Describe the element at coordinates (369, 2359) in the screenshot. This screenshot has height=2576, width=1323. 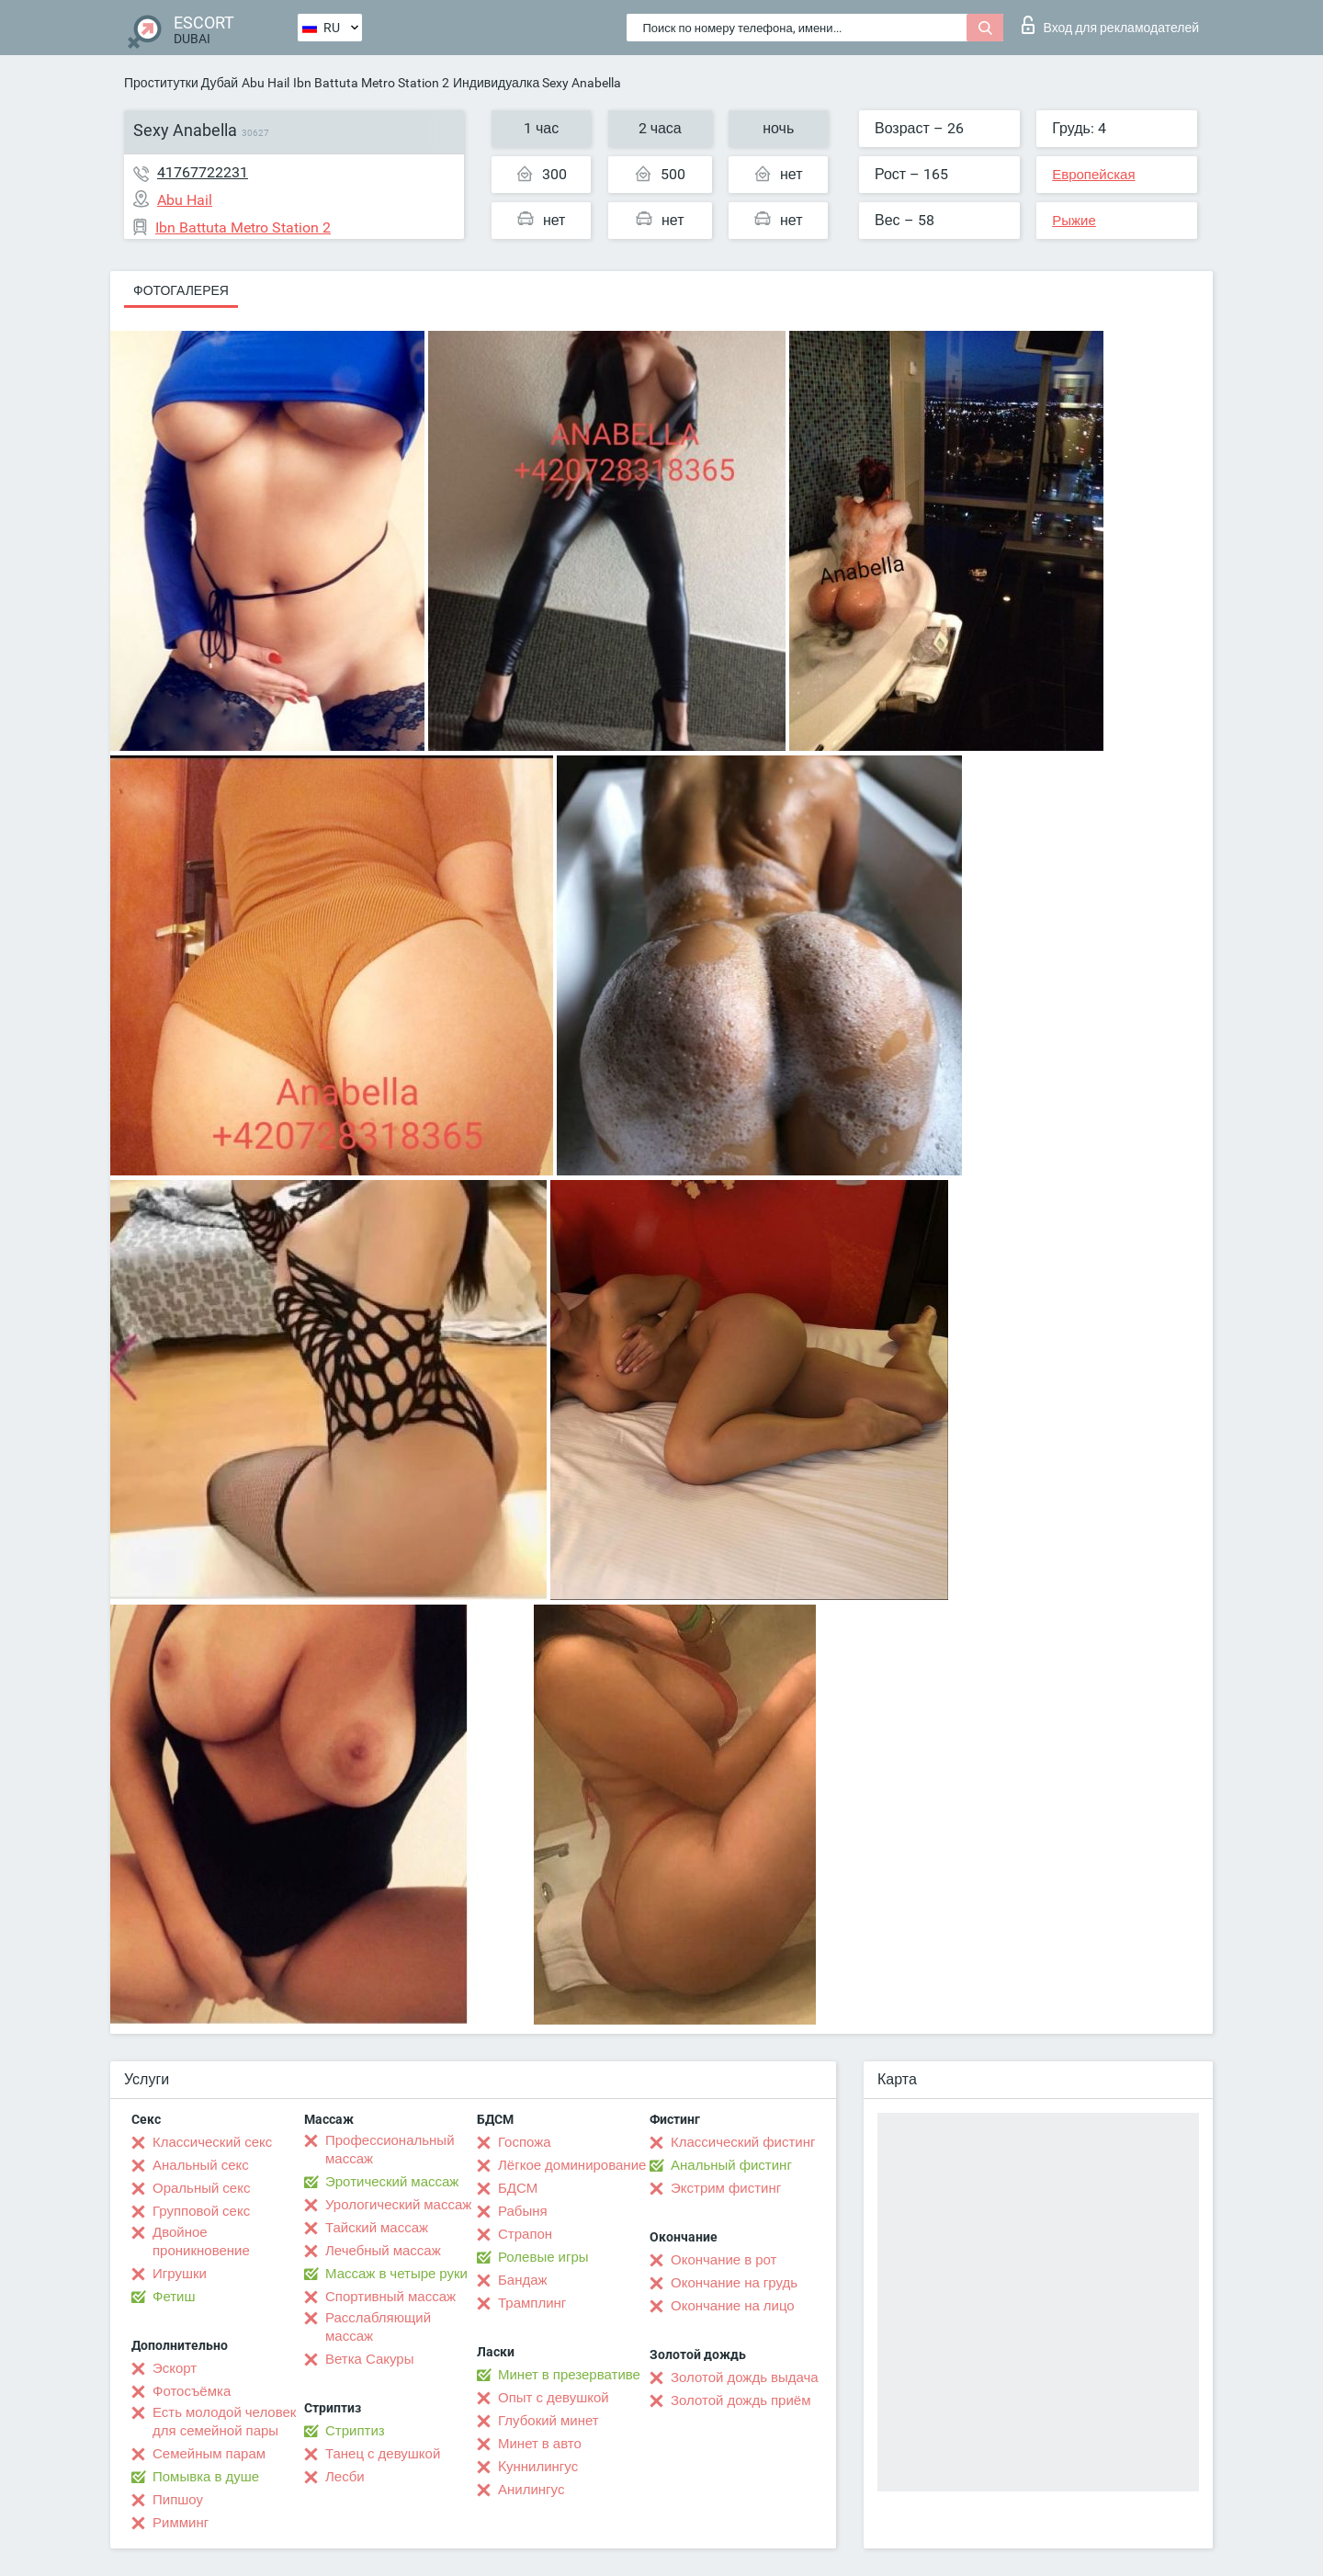
I see `Ветка Сакуры` at that location.